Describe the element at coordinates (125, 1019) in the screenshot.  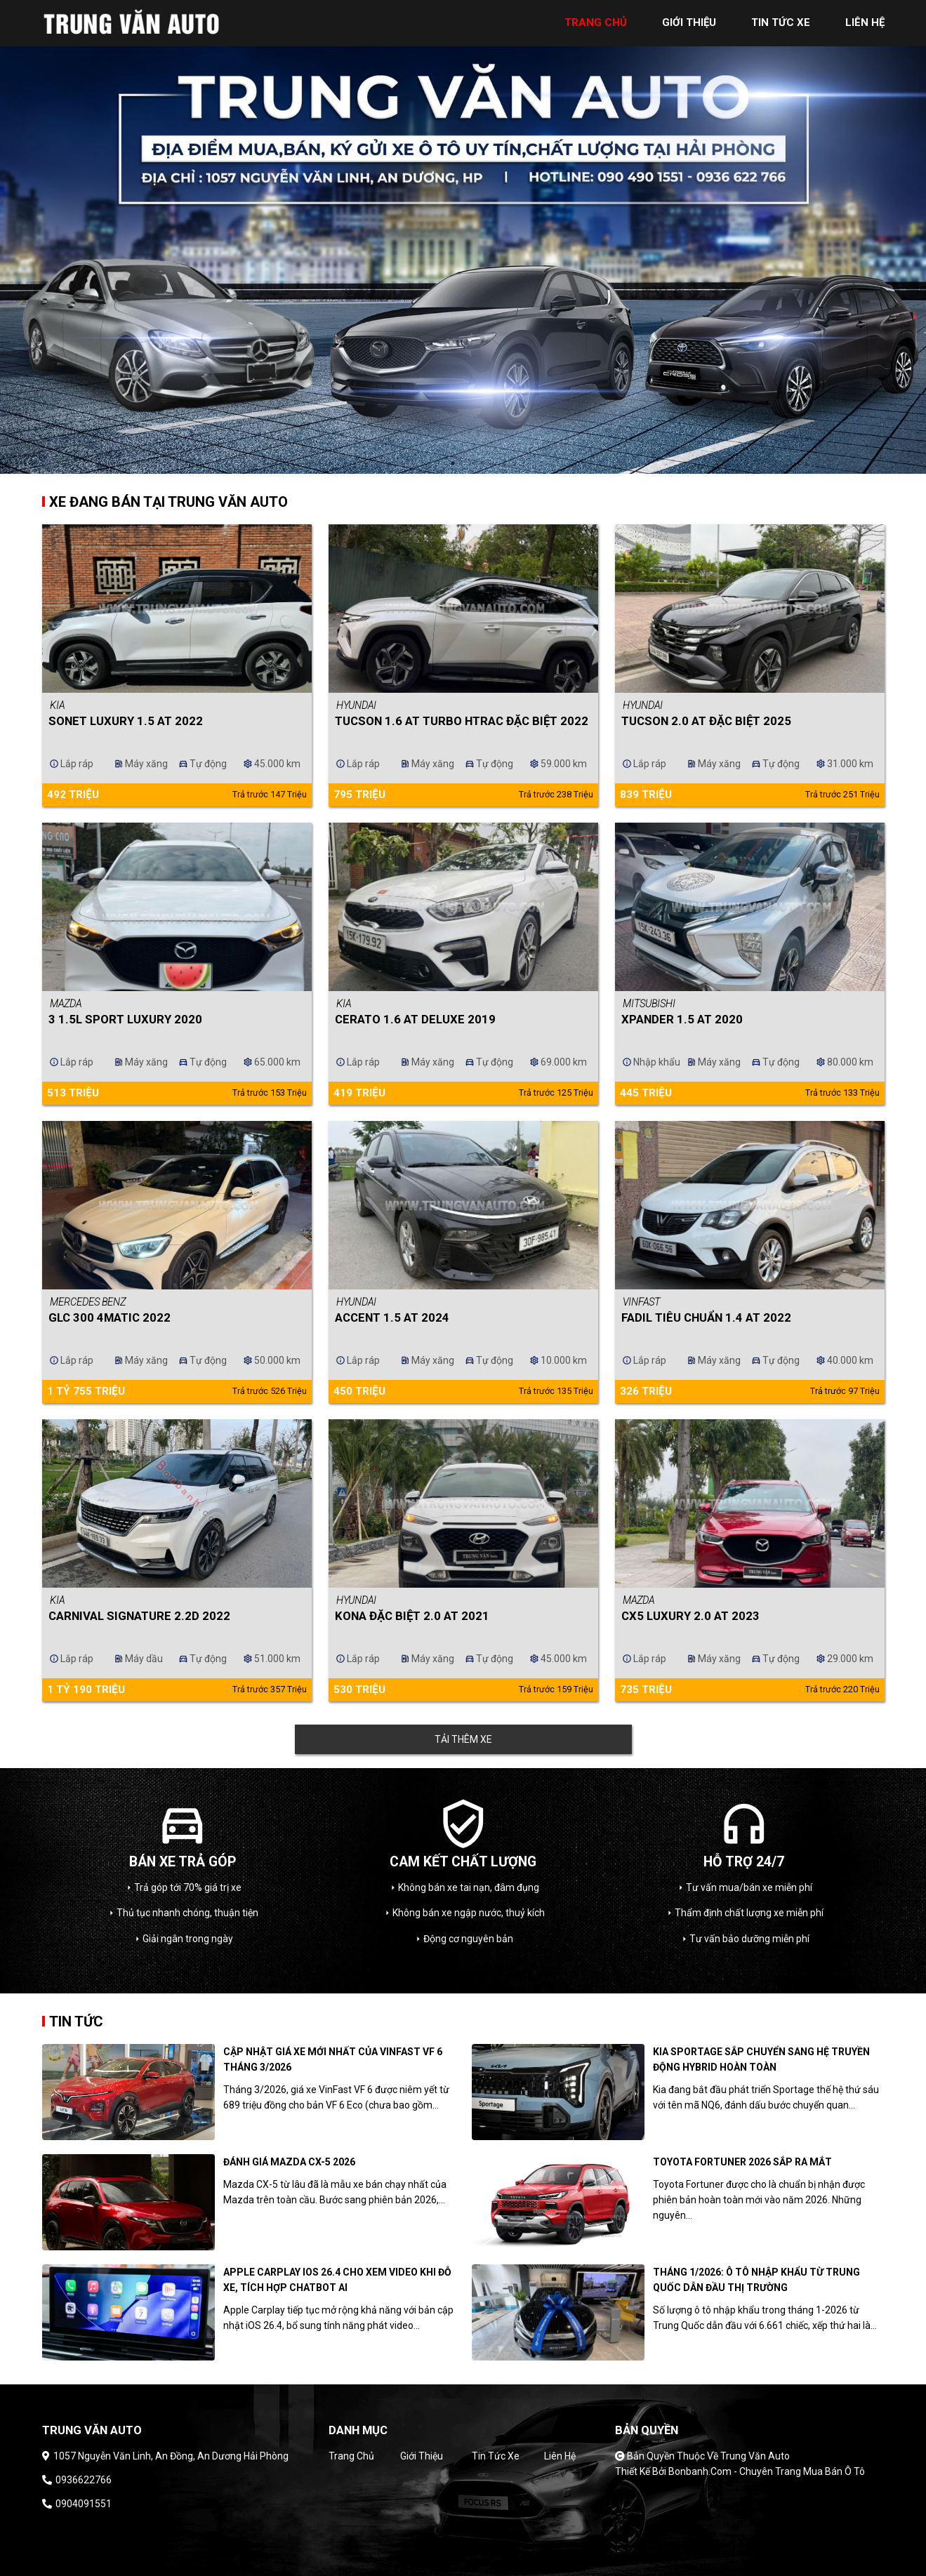
I see `3 1.5L Sport Luxury 2020` at that location.